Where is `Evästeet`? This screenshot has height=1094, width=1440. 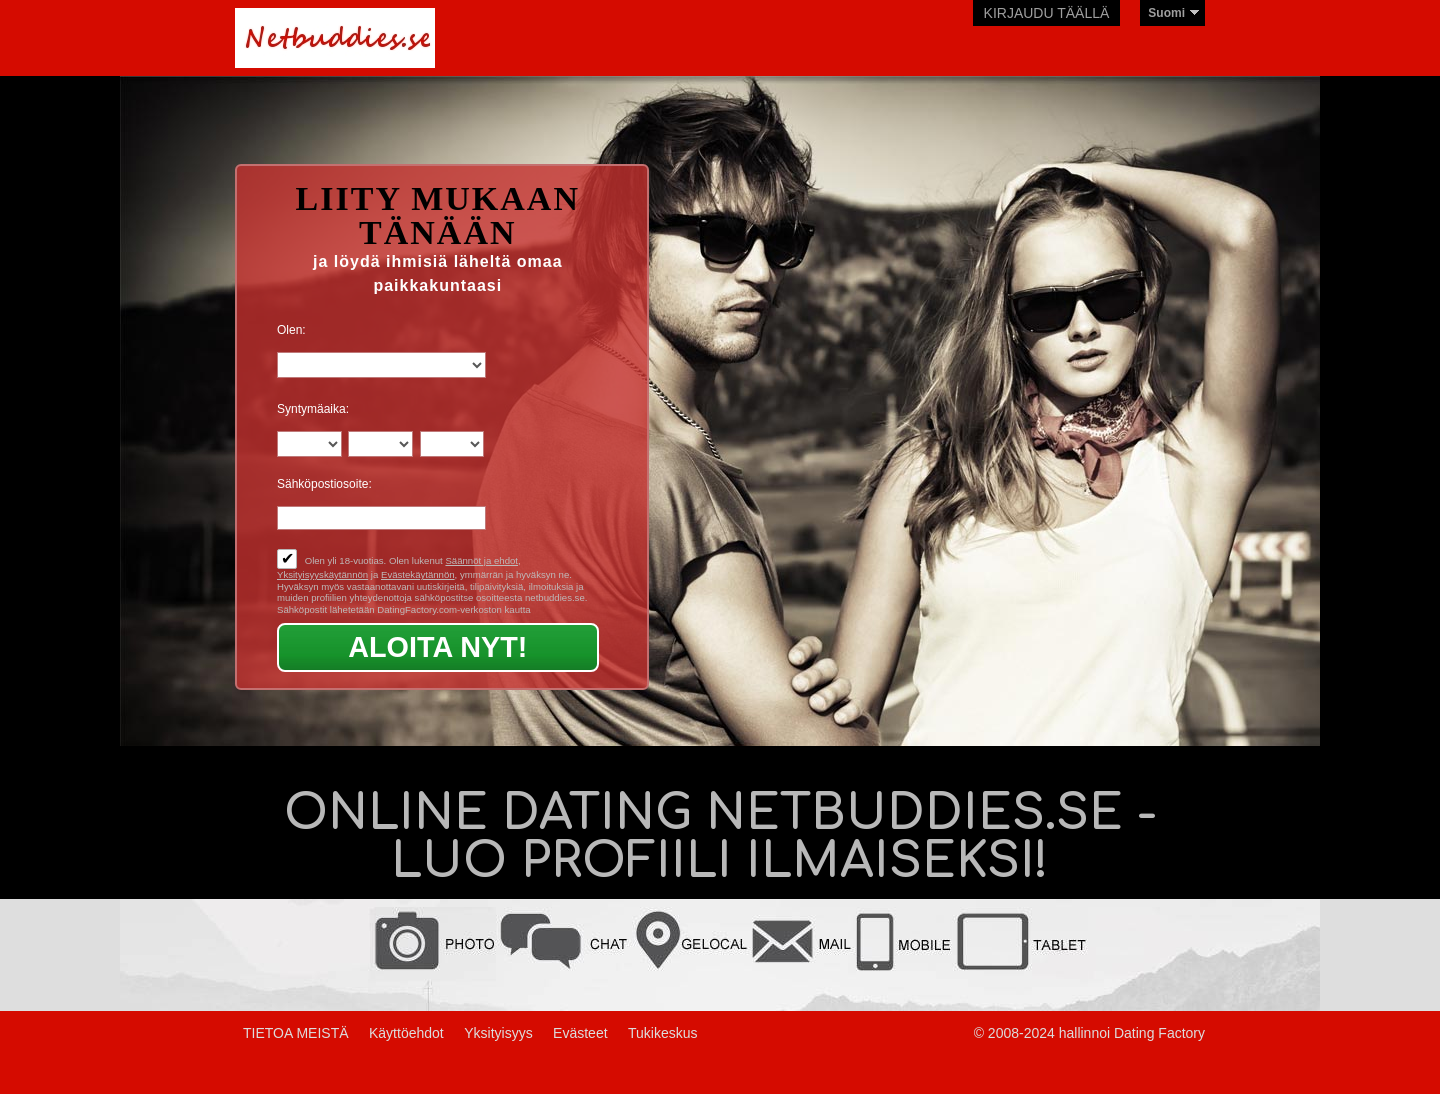
Evästeet is located at coordinates (580, 1033).